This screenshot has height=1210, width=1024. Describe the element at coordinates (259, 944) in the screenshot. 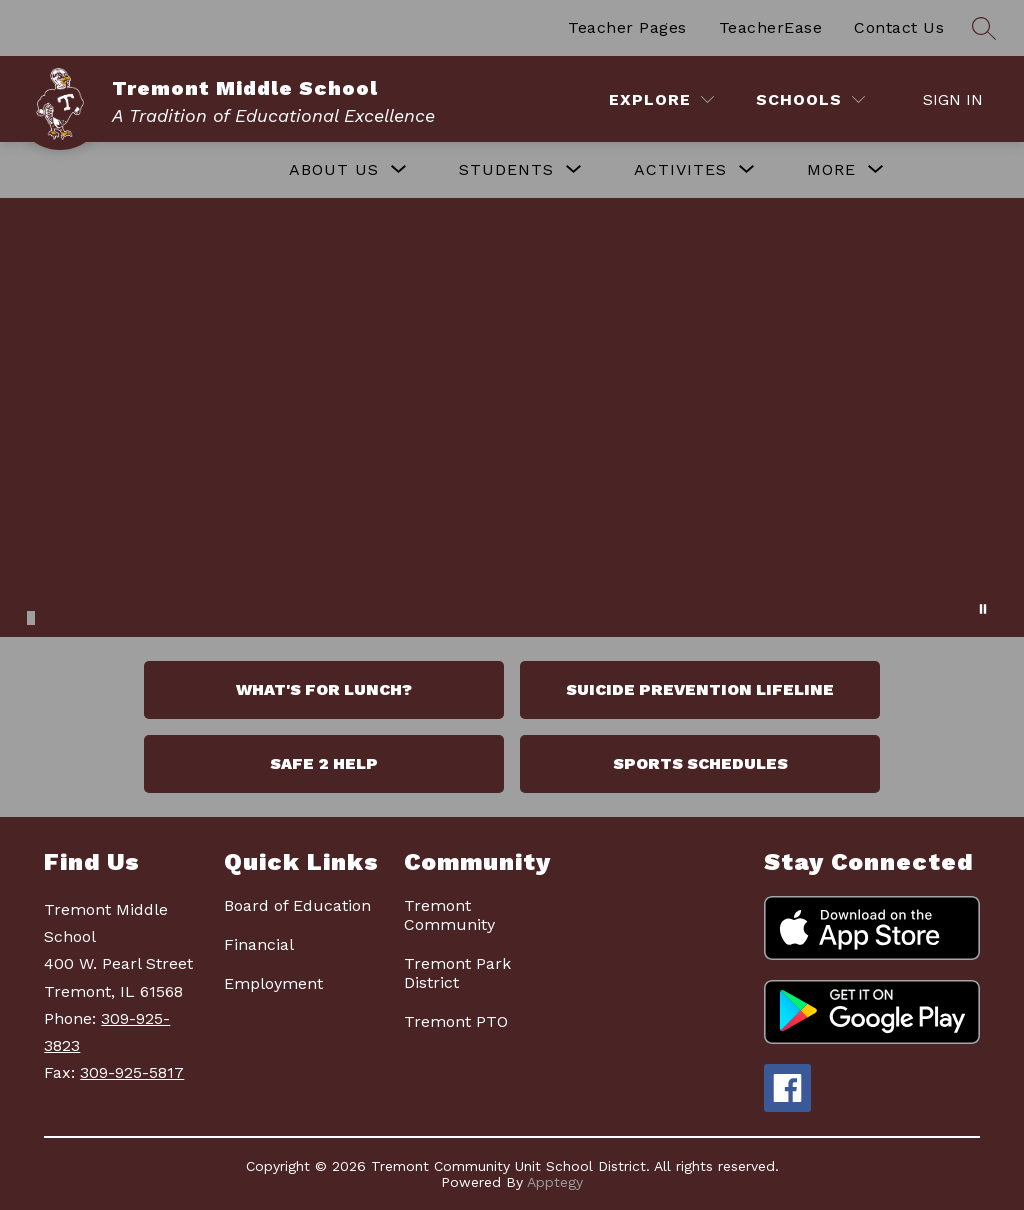

I see `Financial` at that location.